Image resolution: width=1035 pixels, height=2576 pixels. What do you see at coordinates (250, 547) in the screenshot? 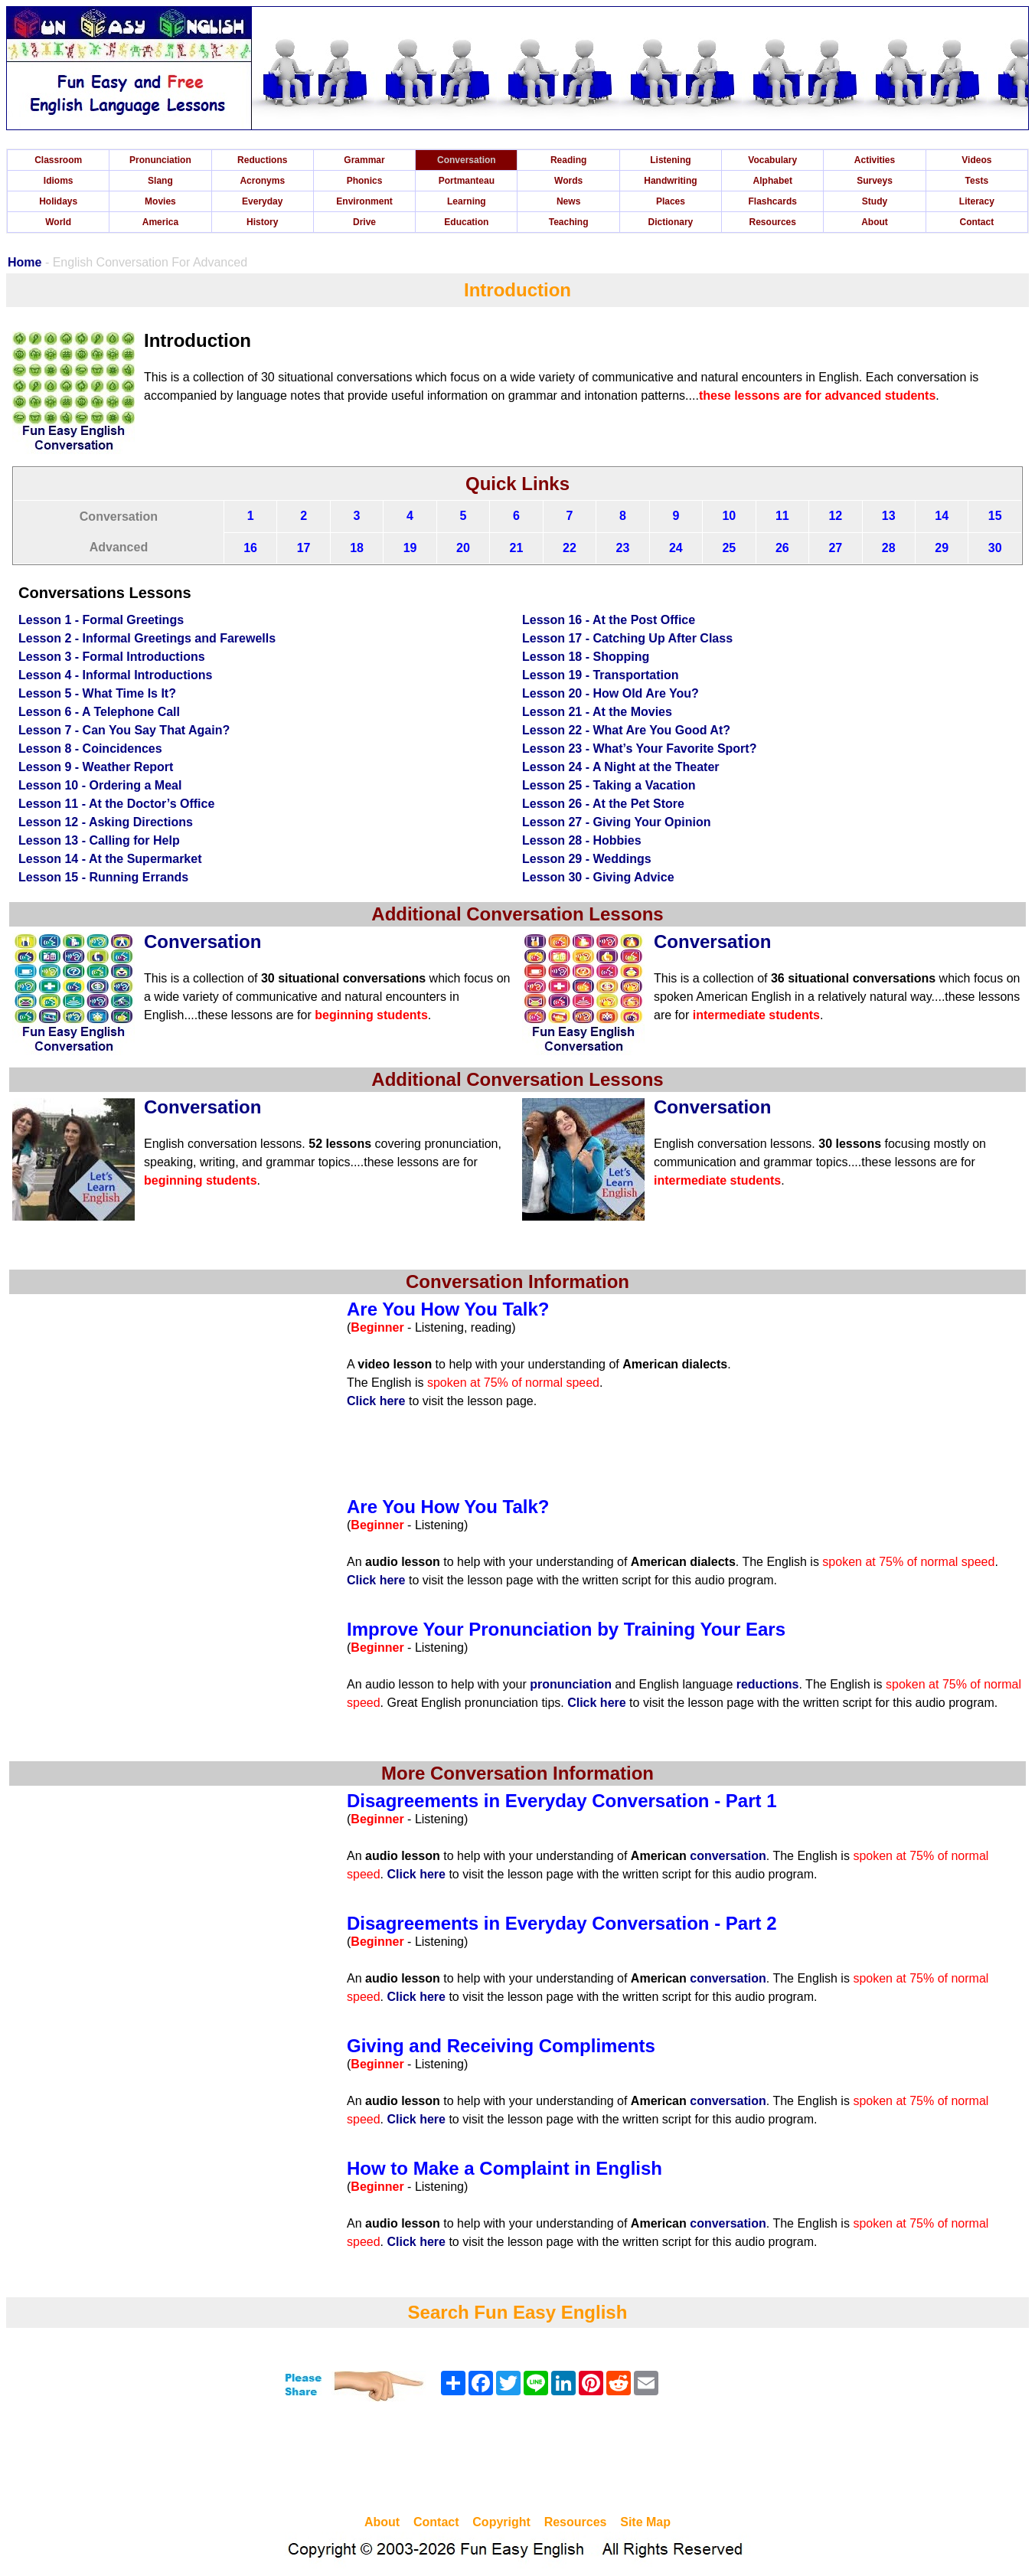
I see `16` at bounding box center [250, 547].